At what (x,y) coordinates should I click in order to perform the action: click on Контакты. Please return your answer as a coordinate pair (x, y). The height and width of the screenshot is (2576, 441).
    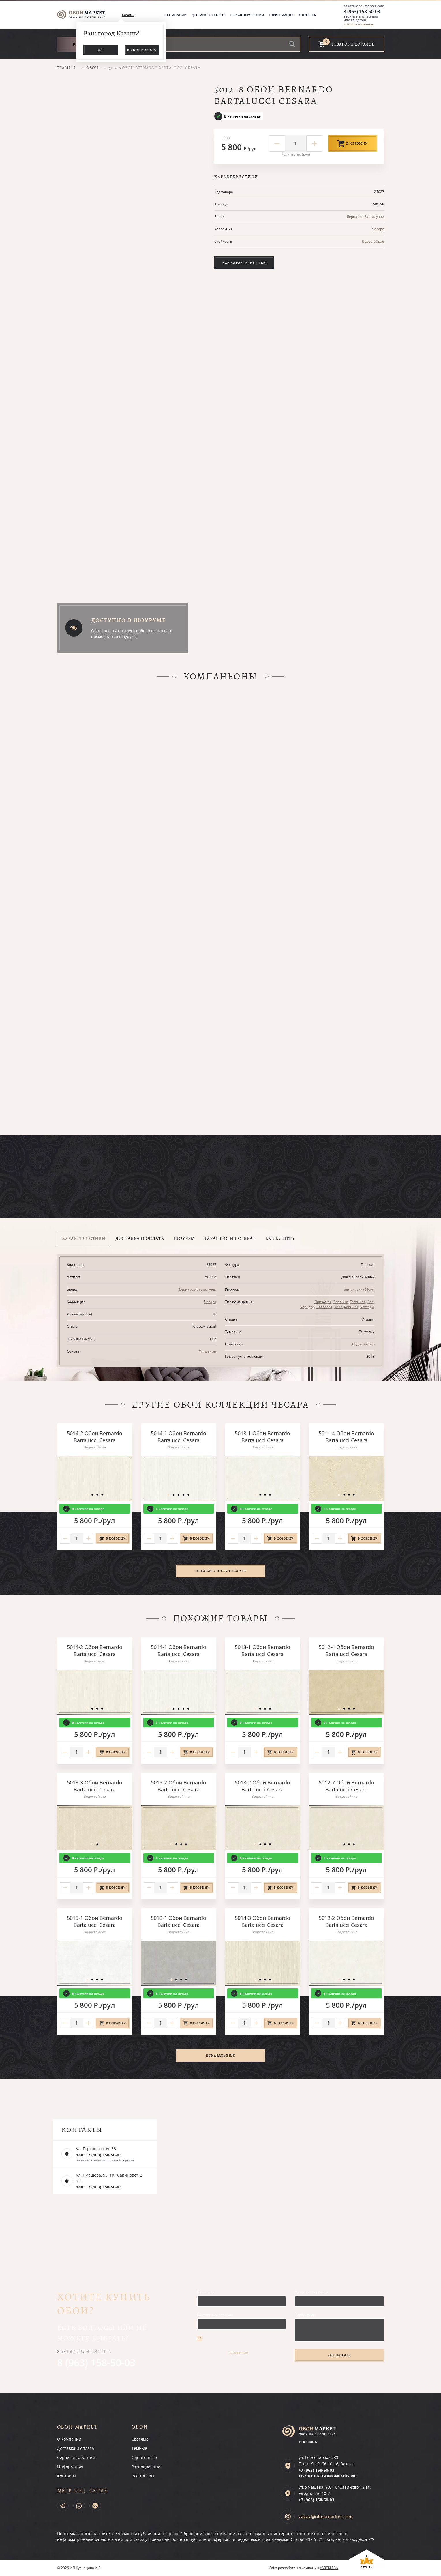
    Looking at the image, I should click on (307, 15).